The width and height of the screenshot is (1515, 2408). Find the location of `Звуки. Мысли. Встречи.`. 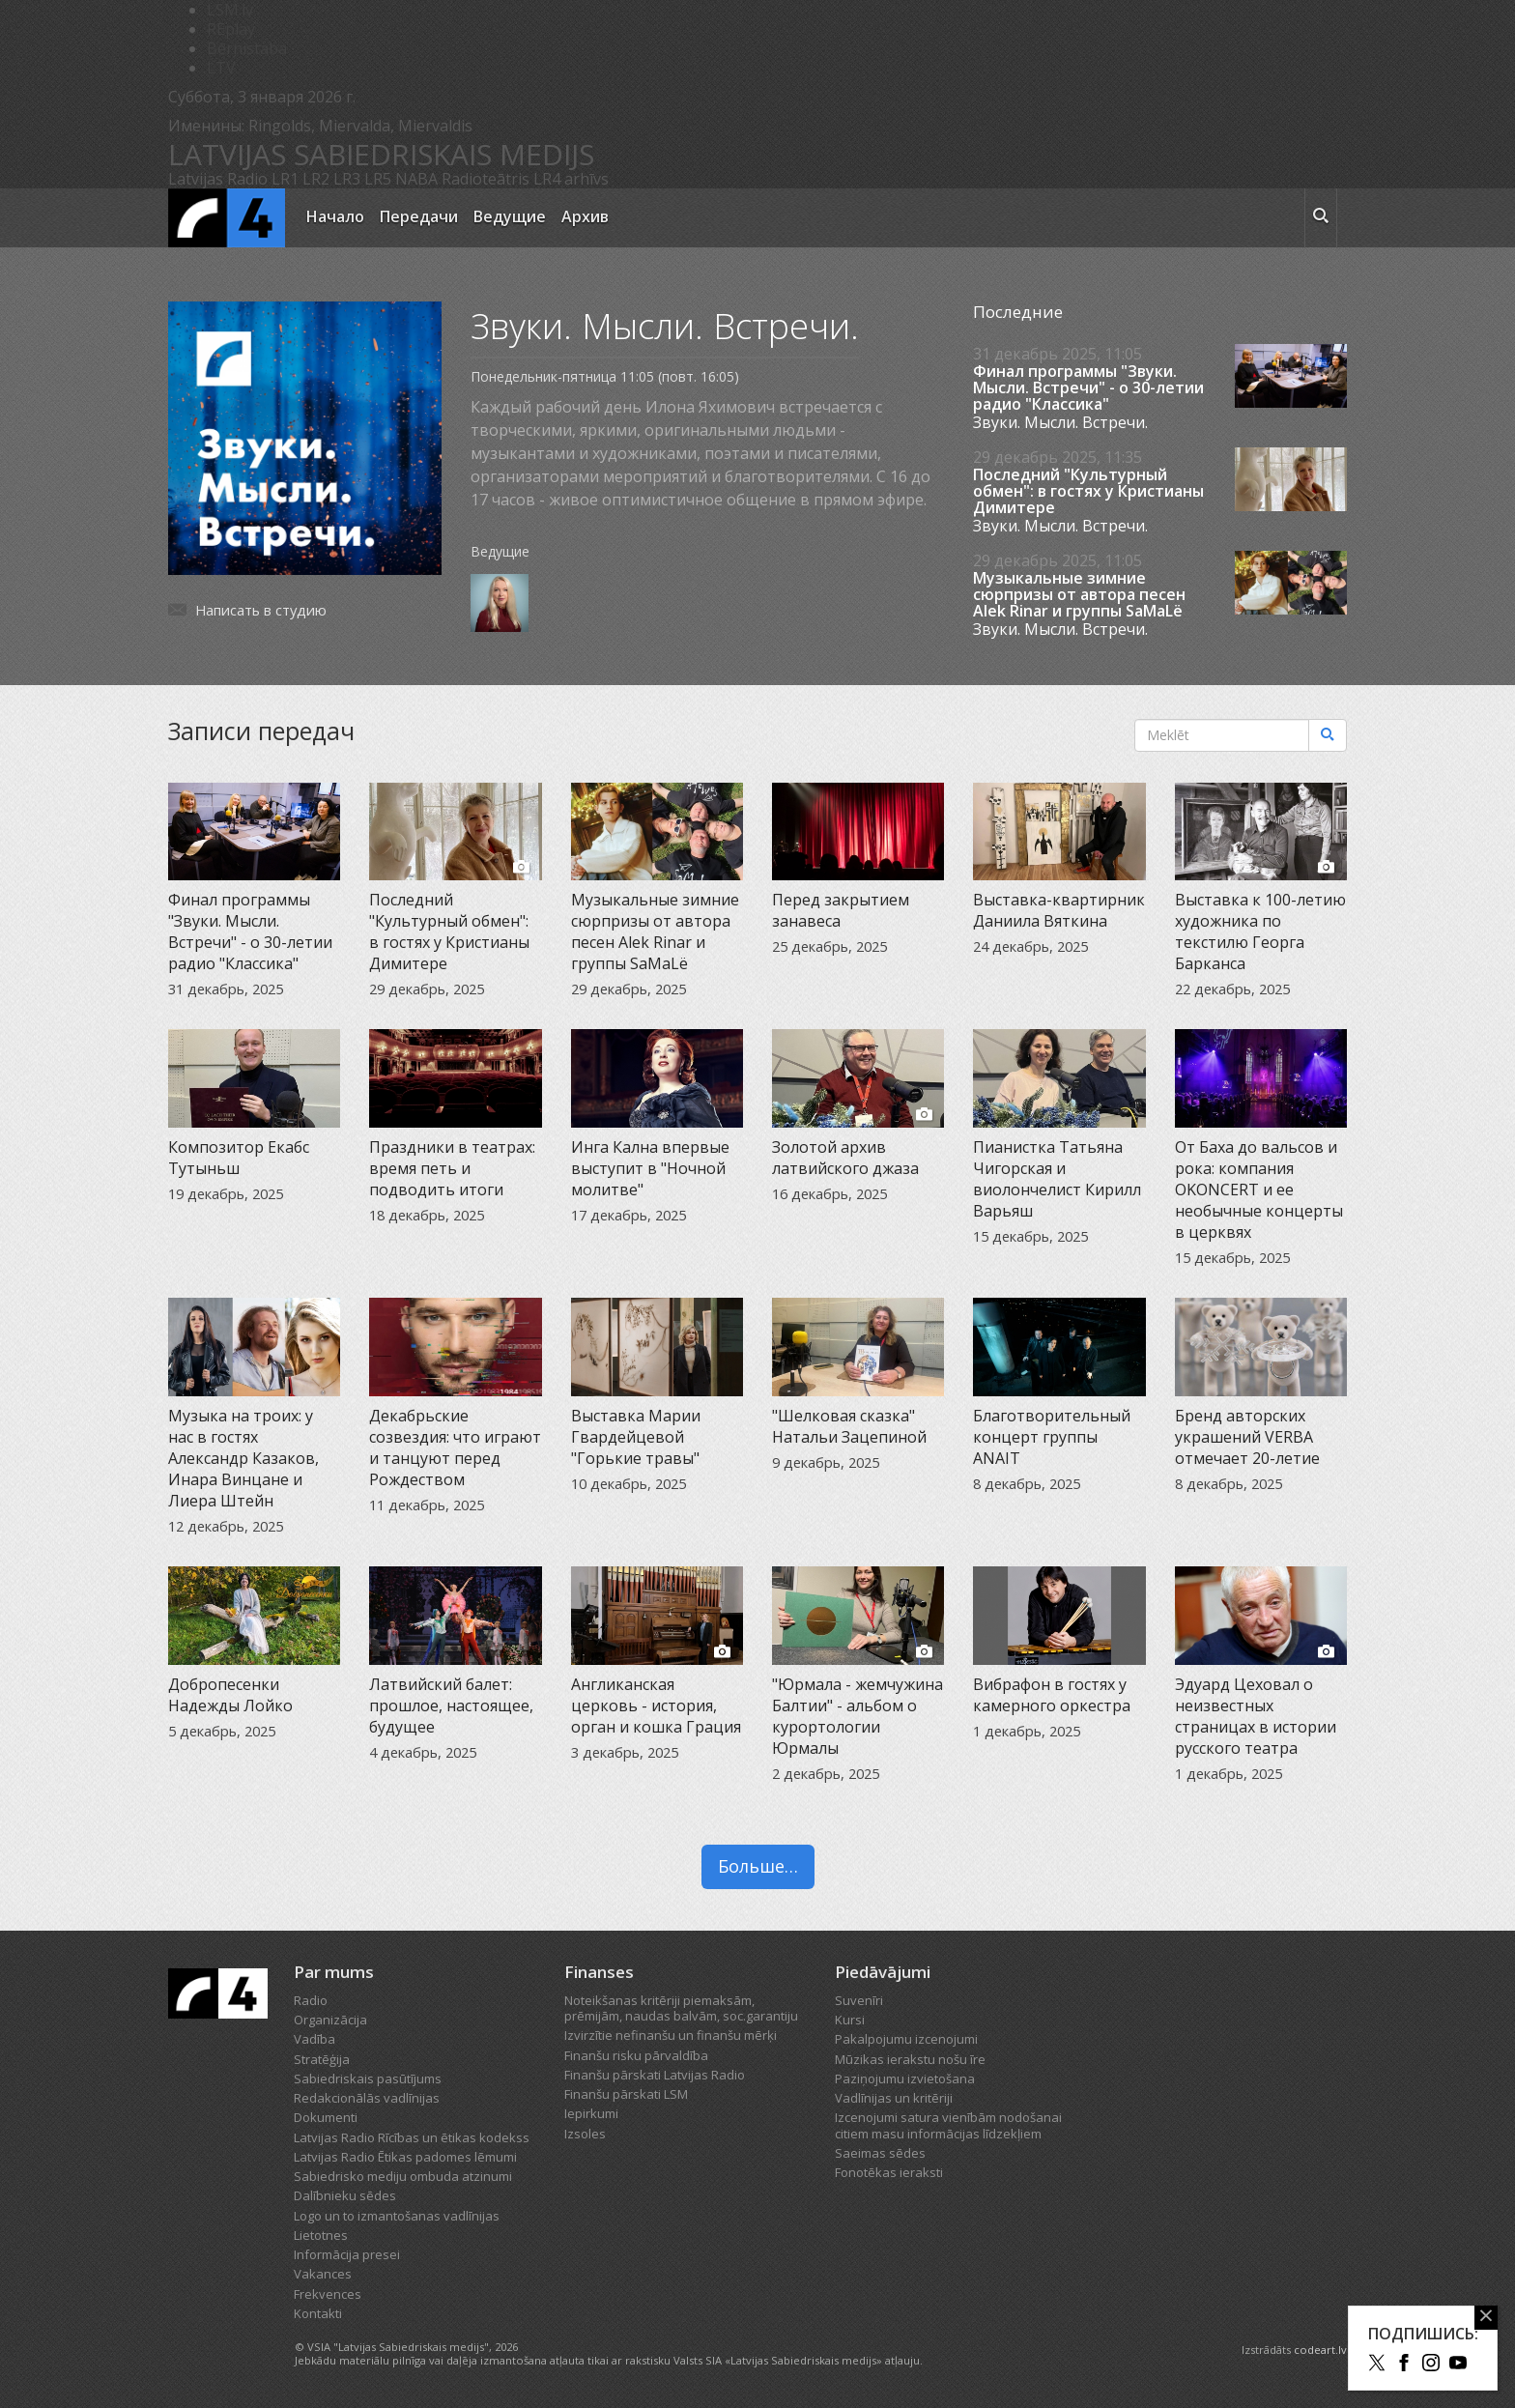

Звуки. Мысли. Встречи. is located at coordinates (1060, 422).